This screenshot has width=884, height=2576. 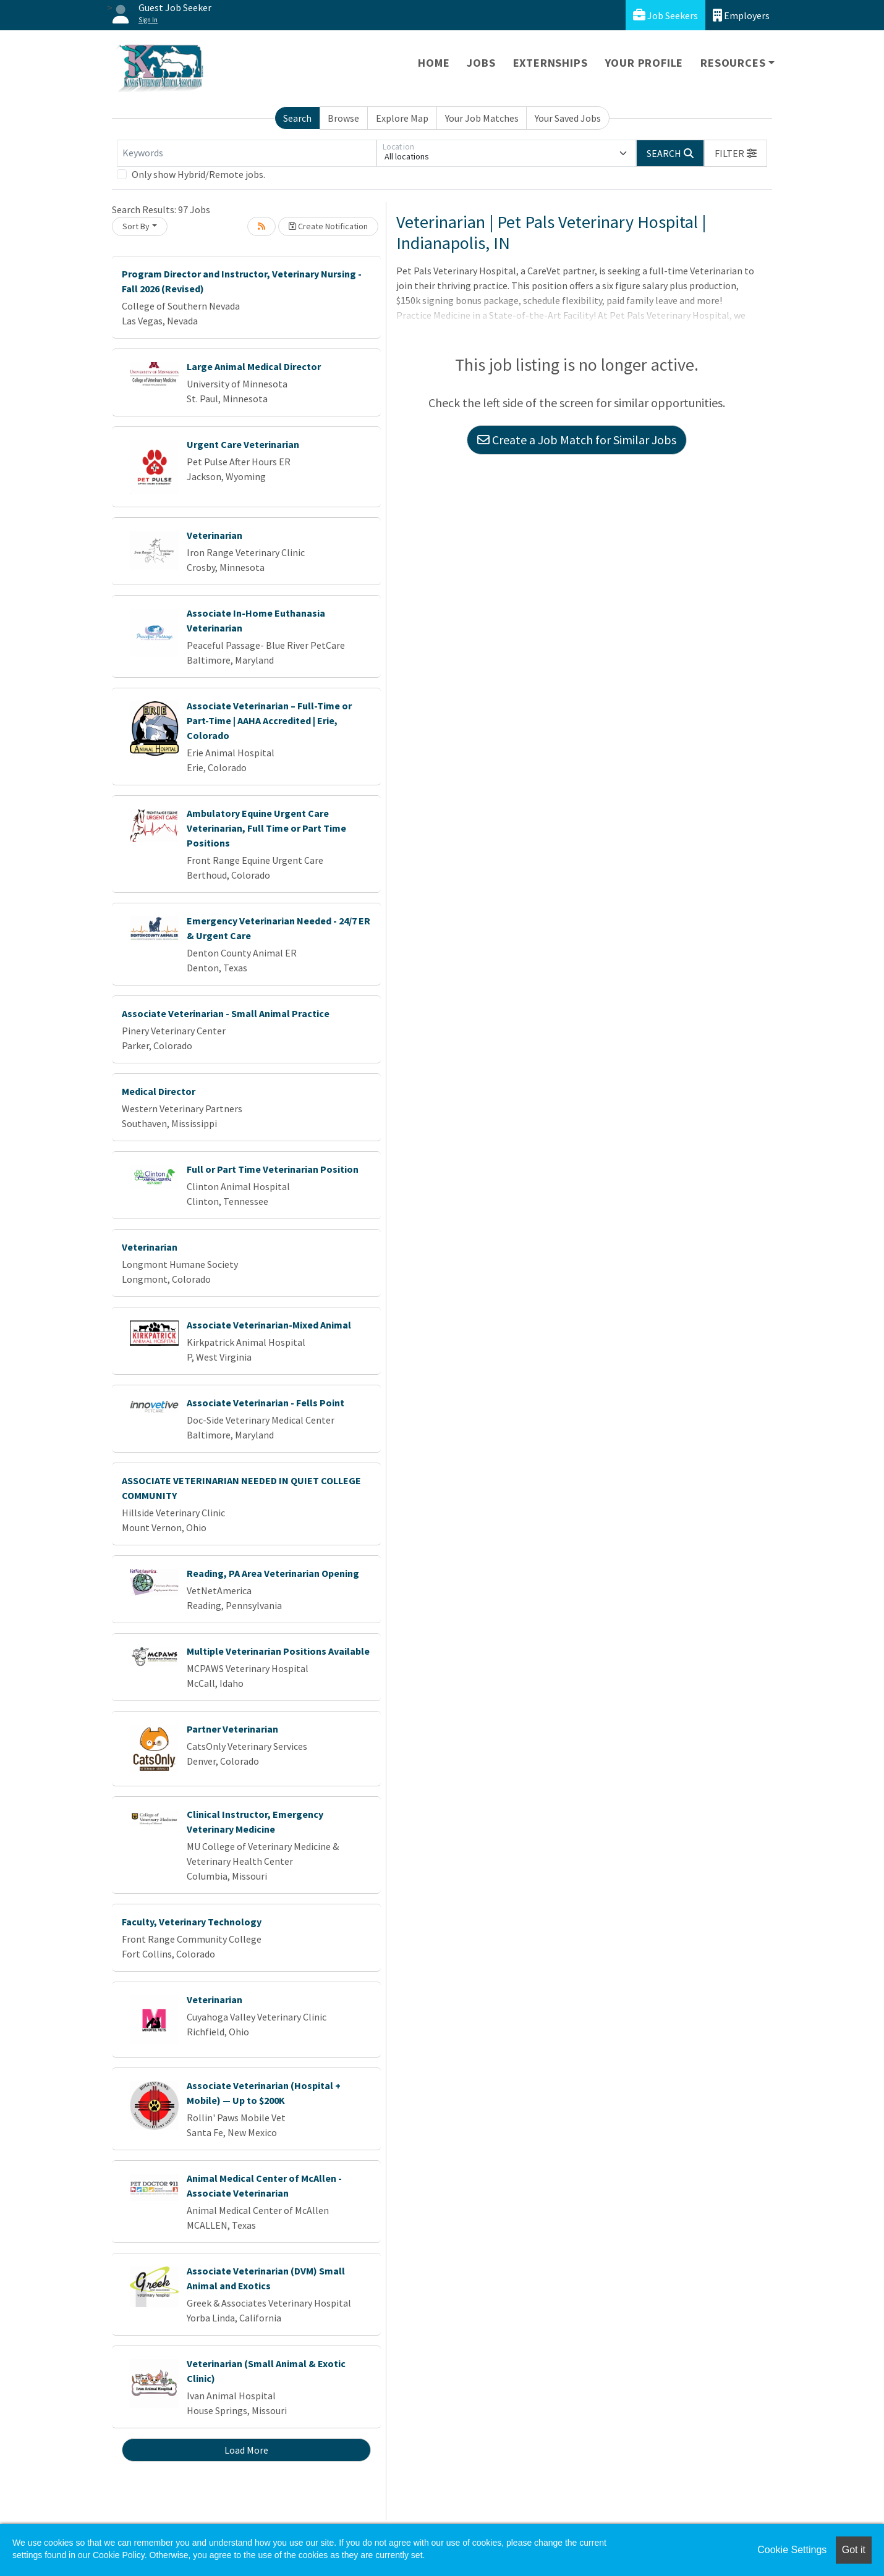 What do you see at coordinates (191, 1921) in the screenshot?
I see `Faculty, Veterinary Technology` at bounding box center [191, 1921].